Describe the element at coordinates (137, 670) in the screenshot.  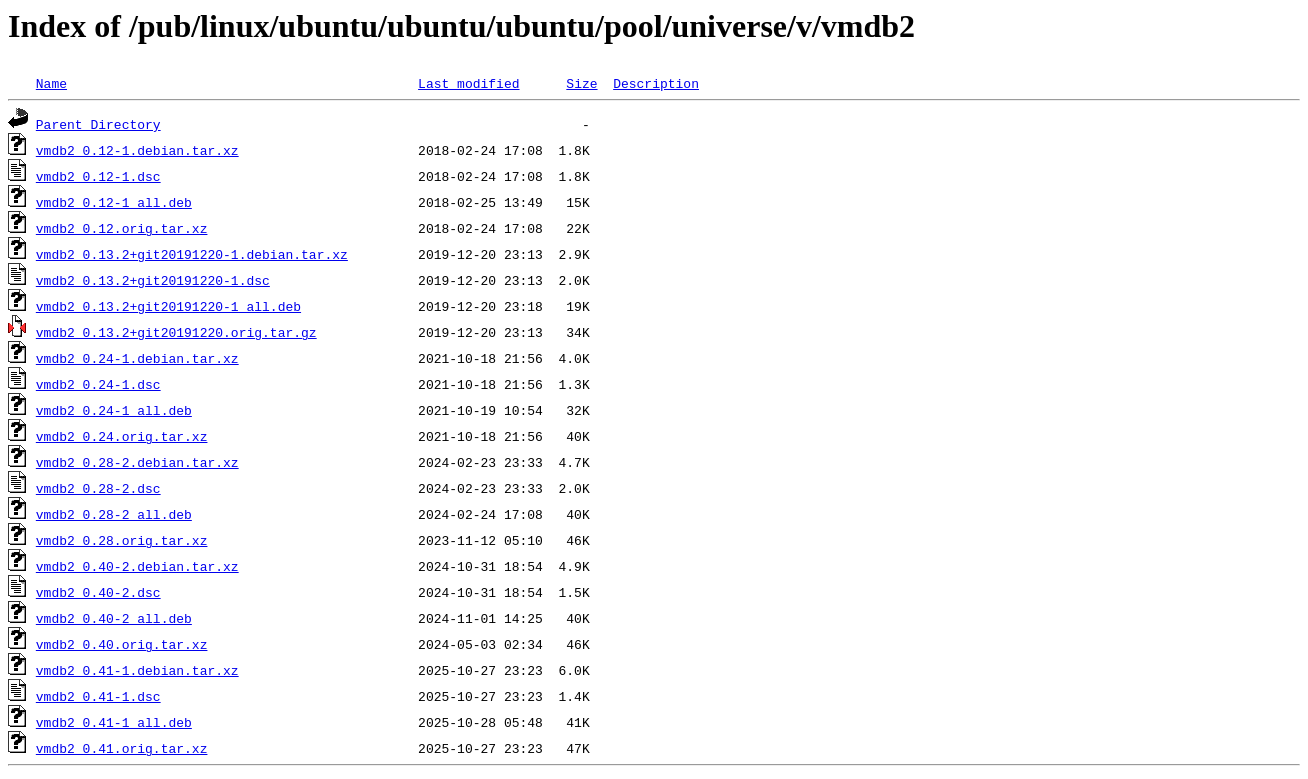
I see `vmdb2_0.41-1.debian.tar.xz` at that location.